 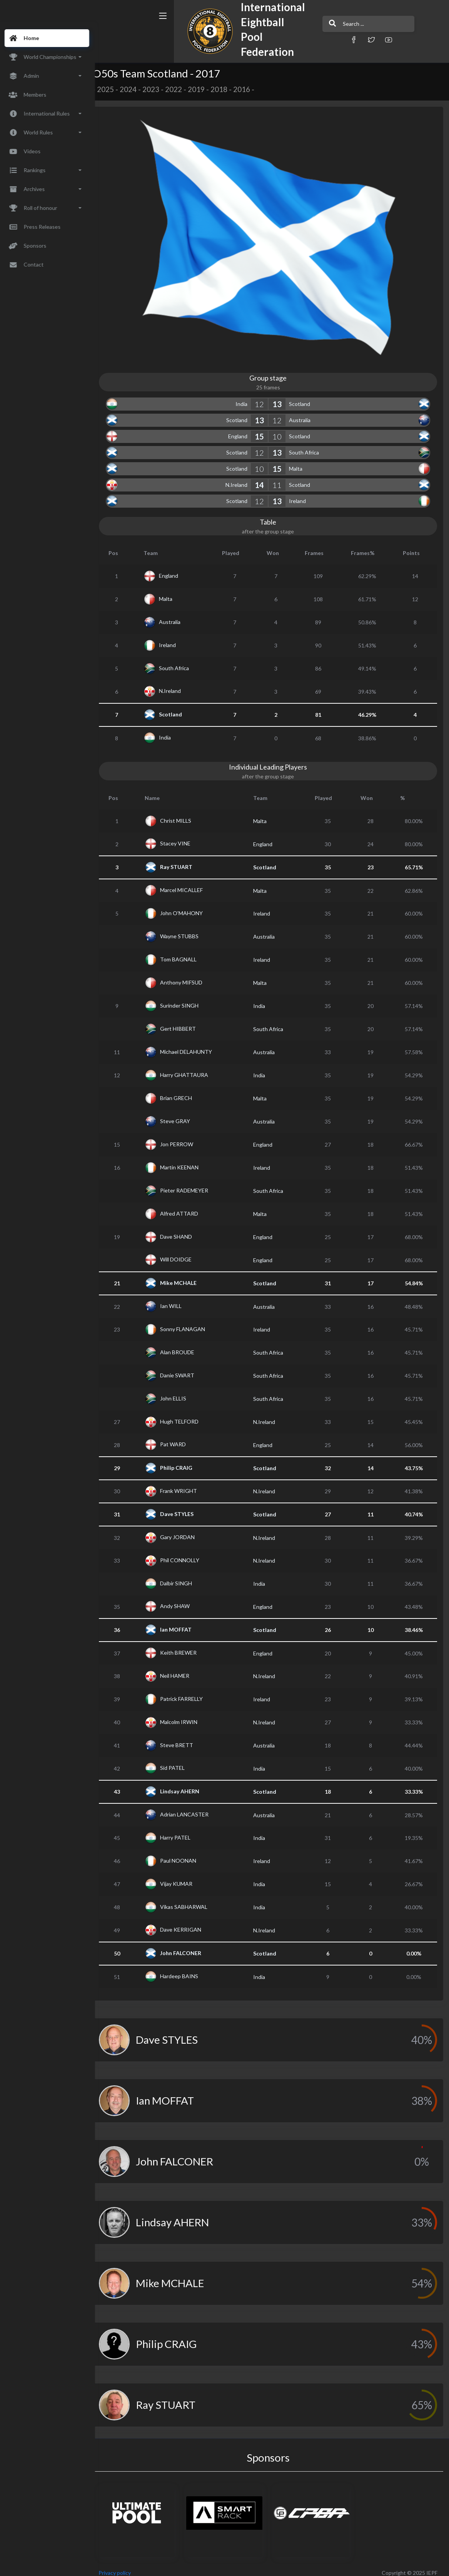 What do you see at coordinates (228, 89) in the screenshot?
I see `2018` at bounding box center [228, 89].